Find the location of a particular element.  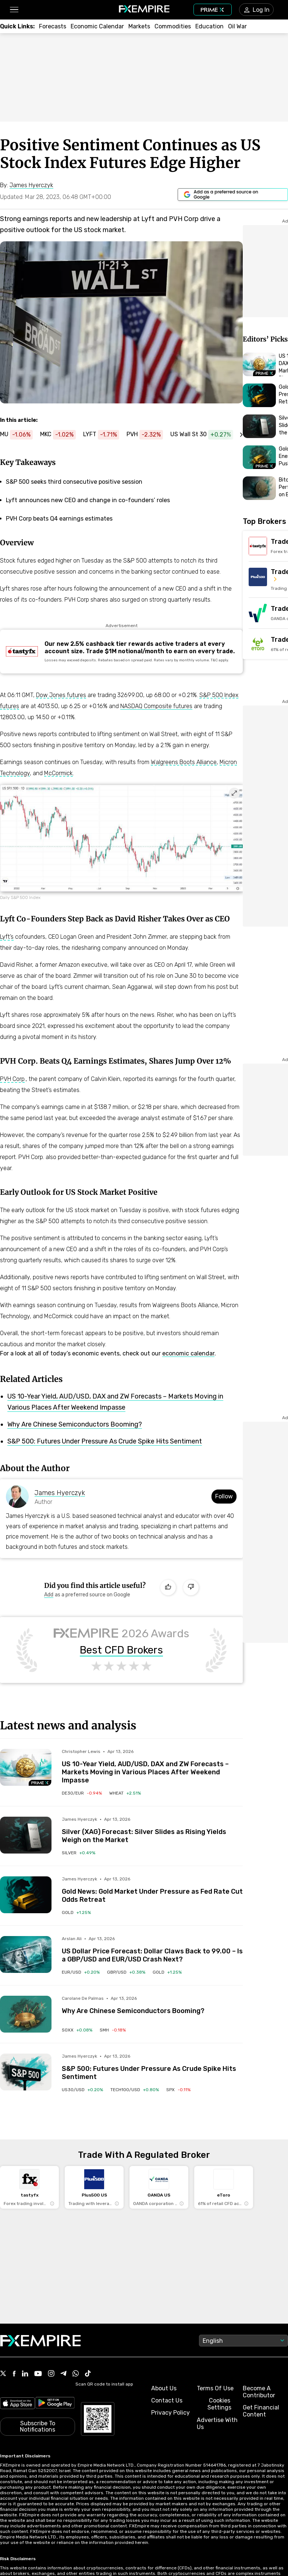

[Link to /forecasts/article/%e2%80%8b%e2%80%8bwhy-are-chinese-semiconductors-booming-1591185] is located at coordinates (152, 2005).